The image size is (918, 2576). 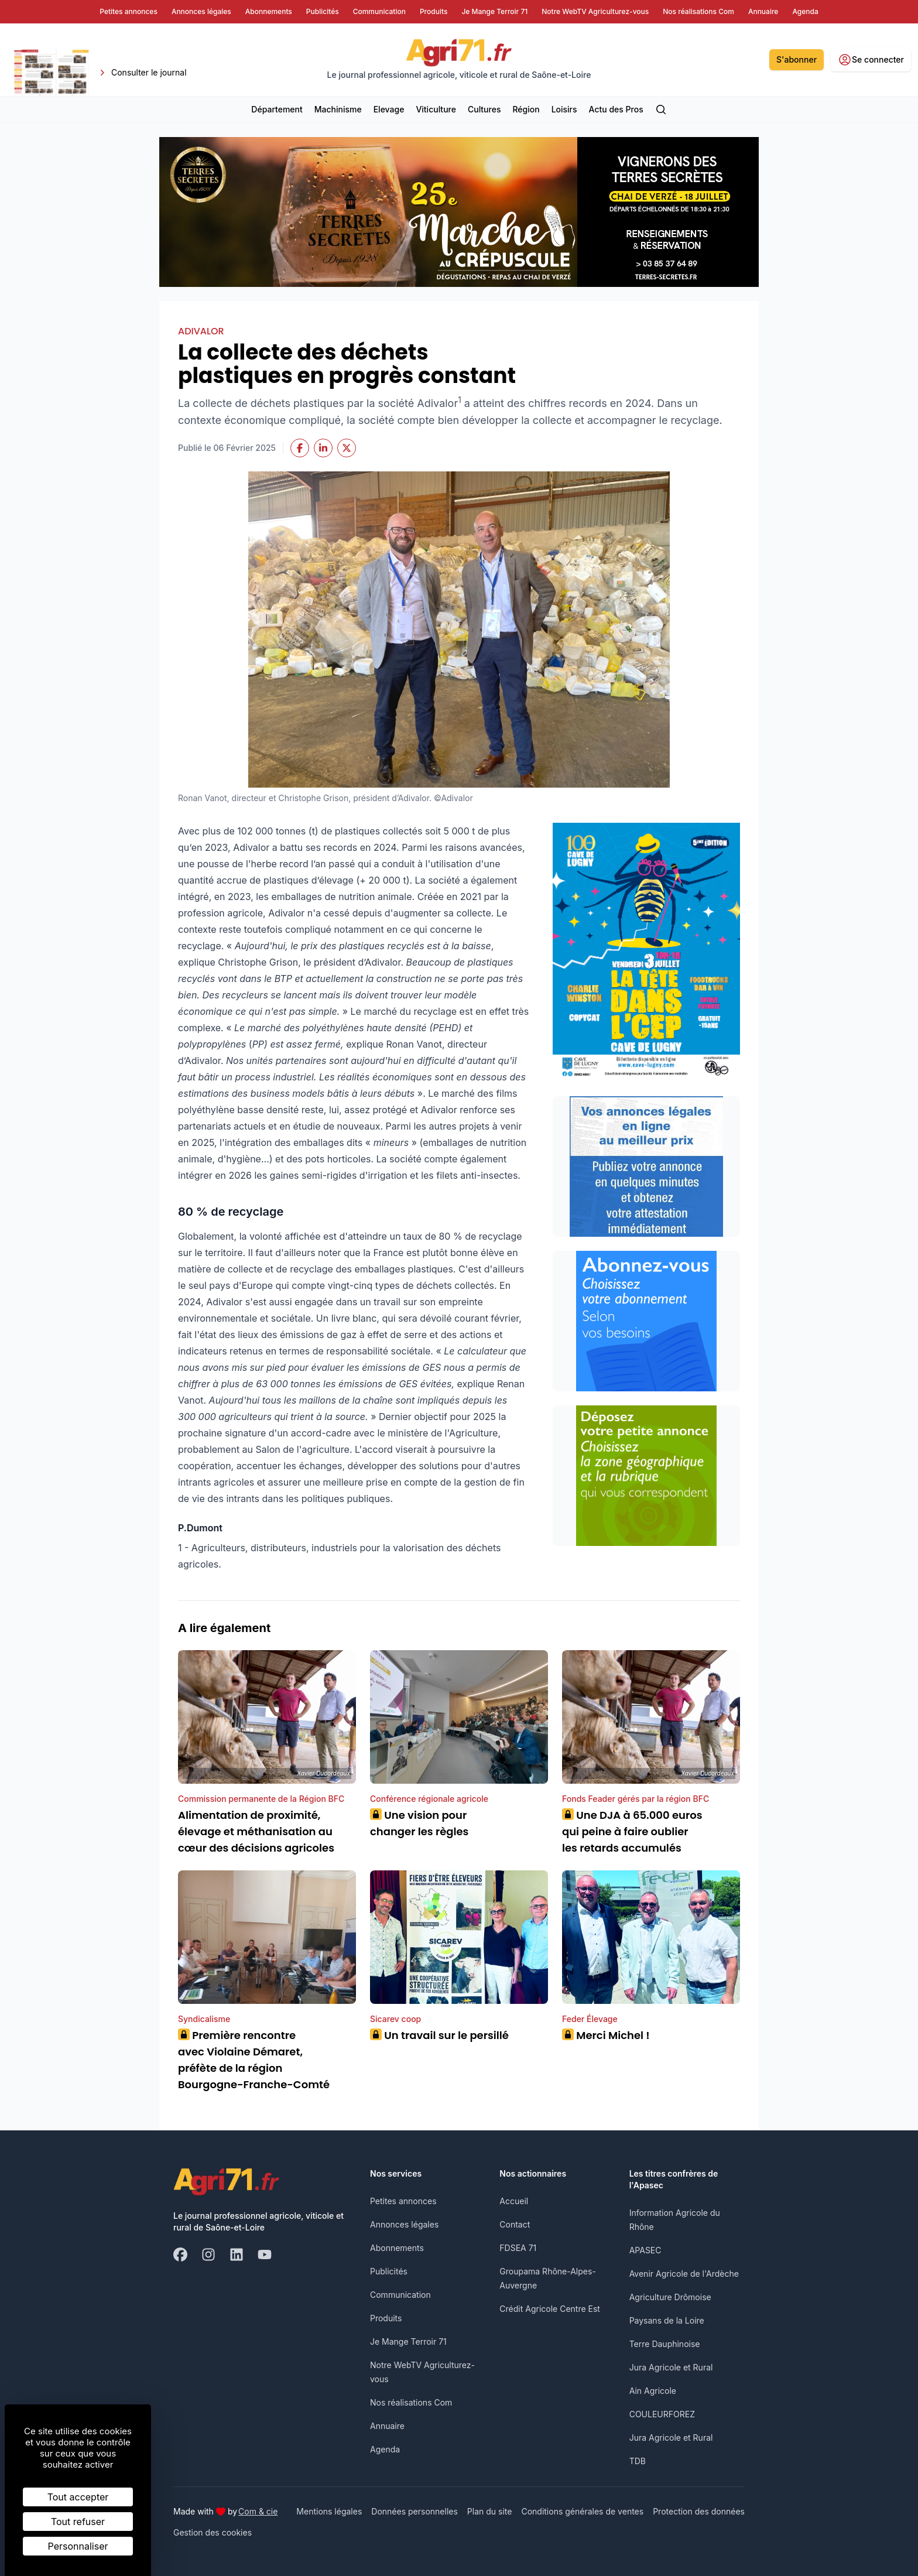 I want to click on Terre Dauphinoise, so click(x=664, y=2344).